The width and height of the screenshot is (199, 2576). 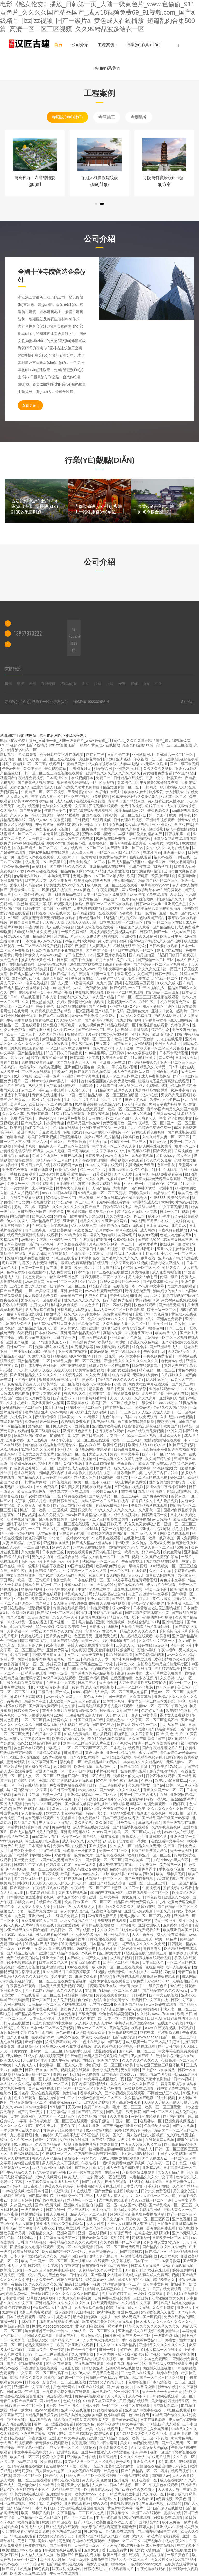 What do you see at coordinates (55, 1323) in the screenshot?
I see `а√天堂www在线天堂小说` at bounding box center [55, 1323].